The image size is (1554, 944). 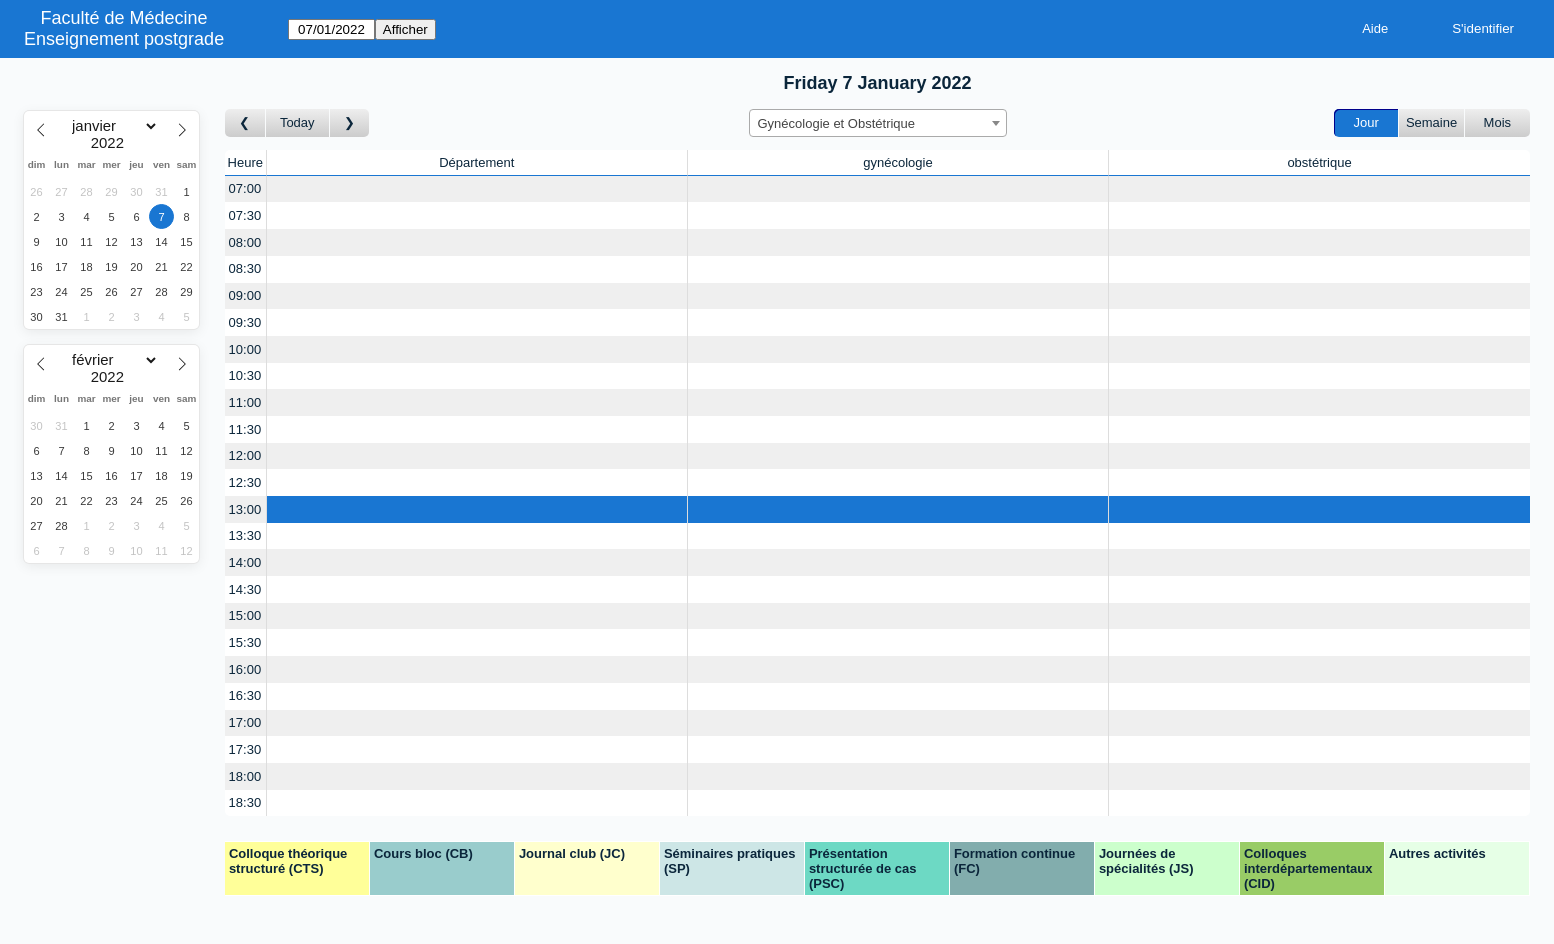 I want to click on 09:30, so click(x=245, y=322).